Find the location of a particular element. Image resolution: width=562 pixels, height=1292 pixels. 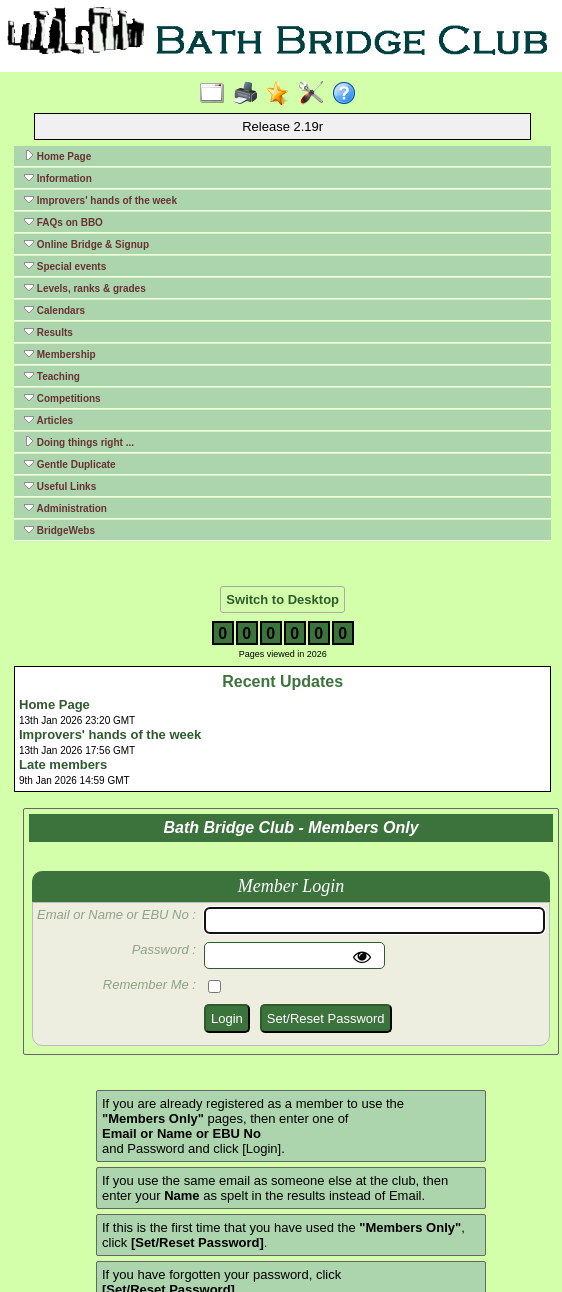

Membership is located at coordinates (60, 354).